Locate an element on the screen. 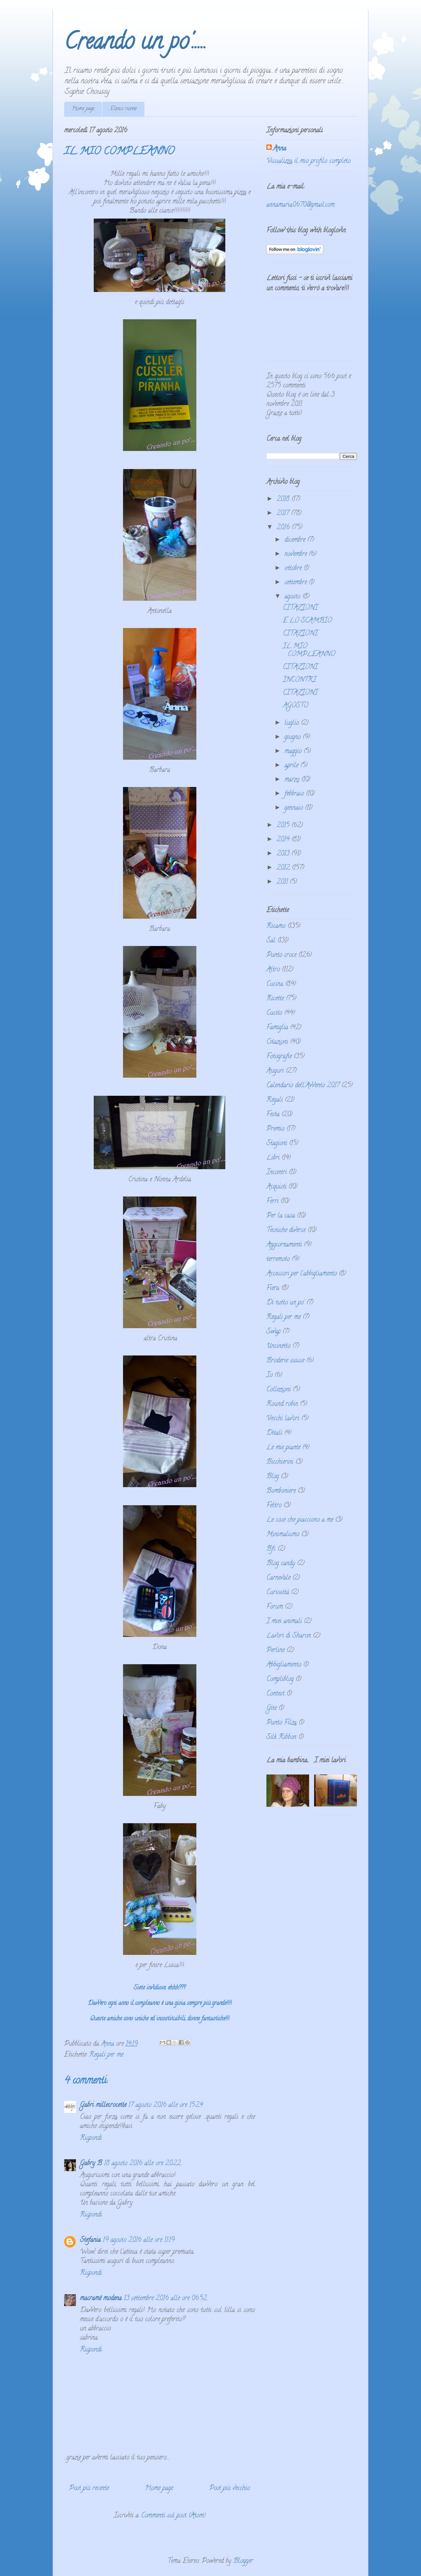 The height and width of the screenshot is (2576, 421). Di tutto un po' is located at coordinates (285, 1303).